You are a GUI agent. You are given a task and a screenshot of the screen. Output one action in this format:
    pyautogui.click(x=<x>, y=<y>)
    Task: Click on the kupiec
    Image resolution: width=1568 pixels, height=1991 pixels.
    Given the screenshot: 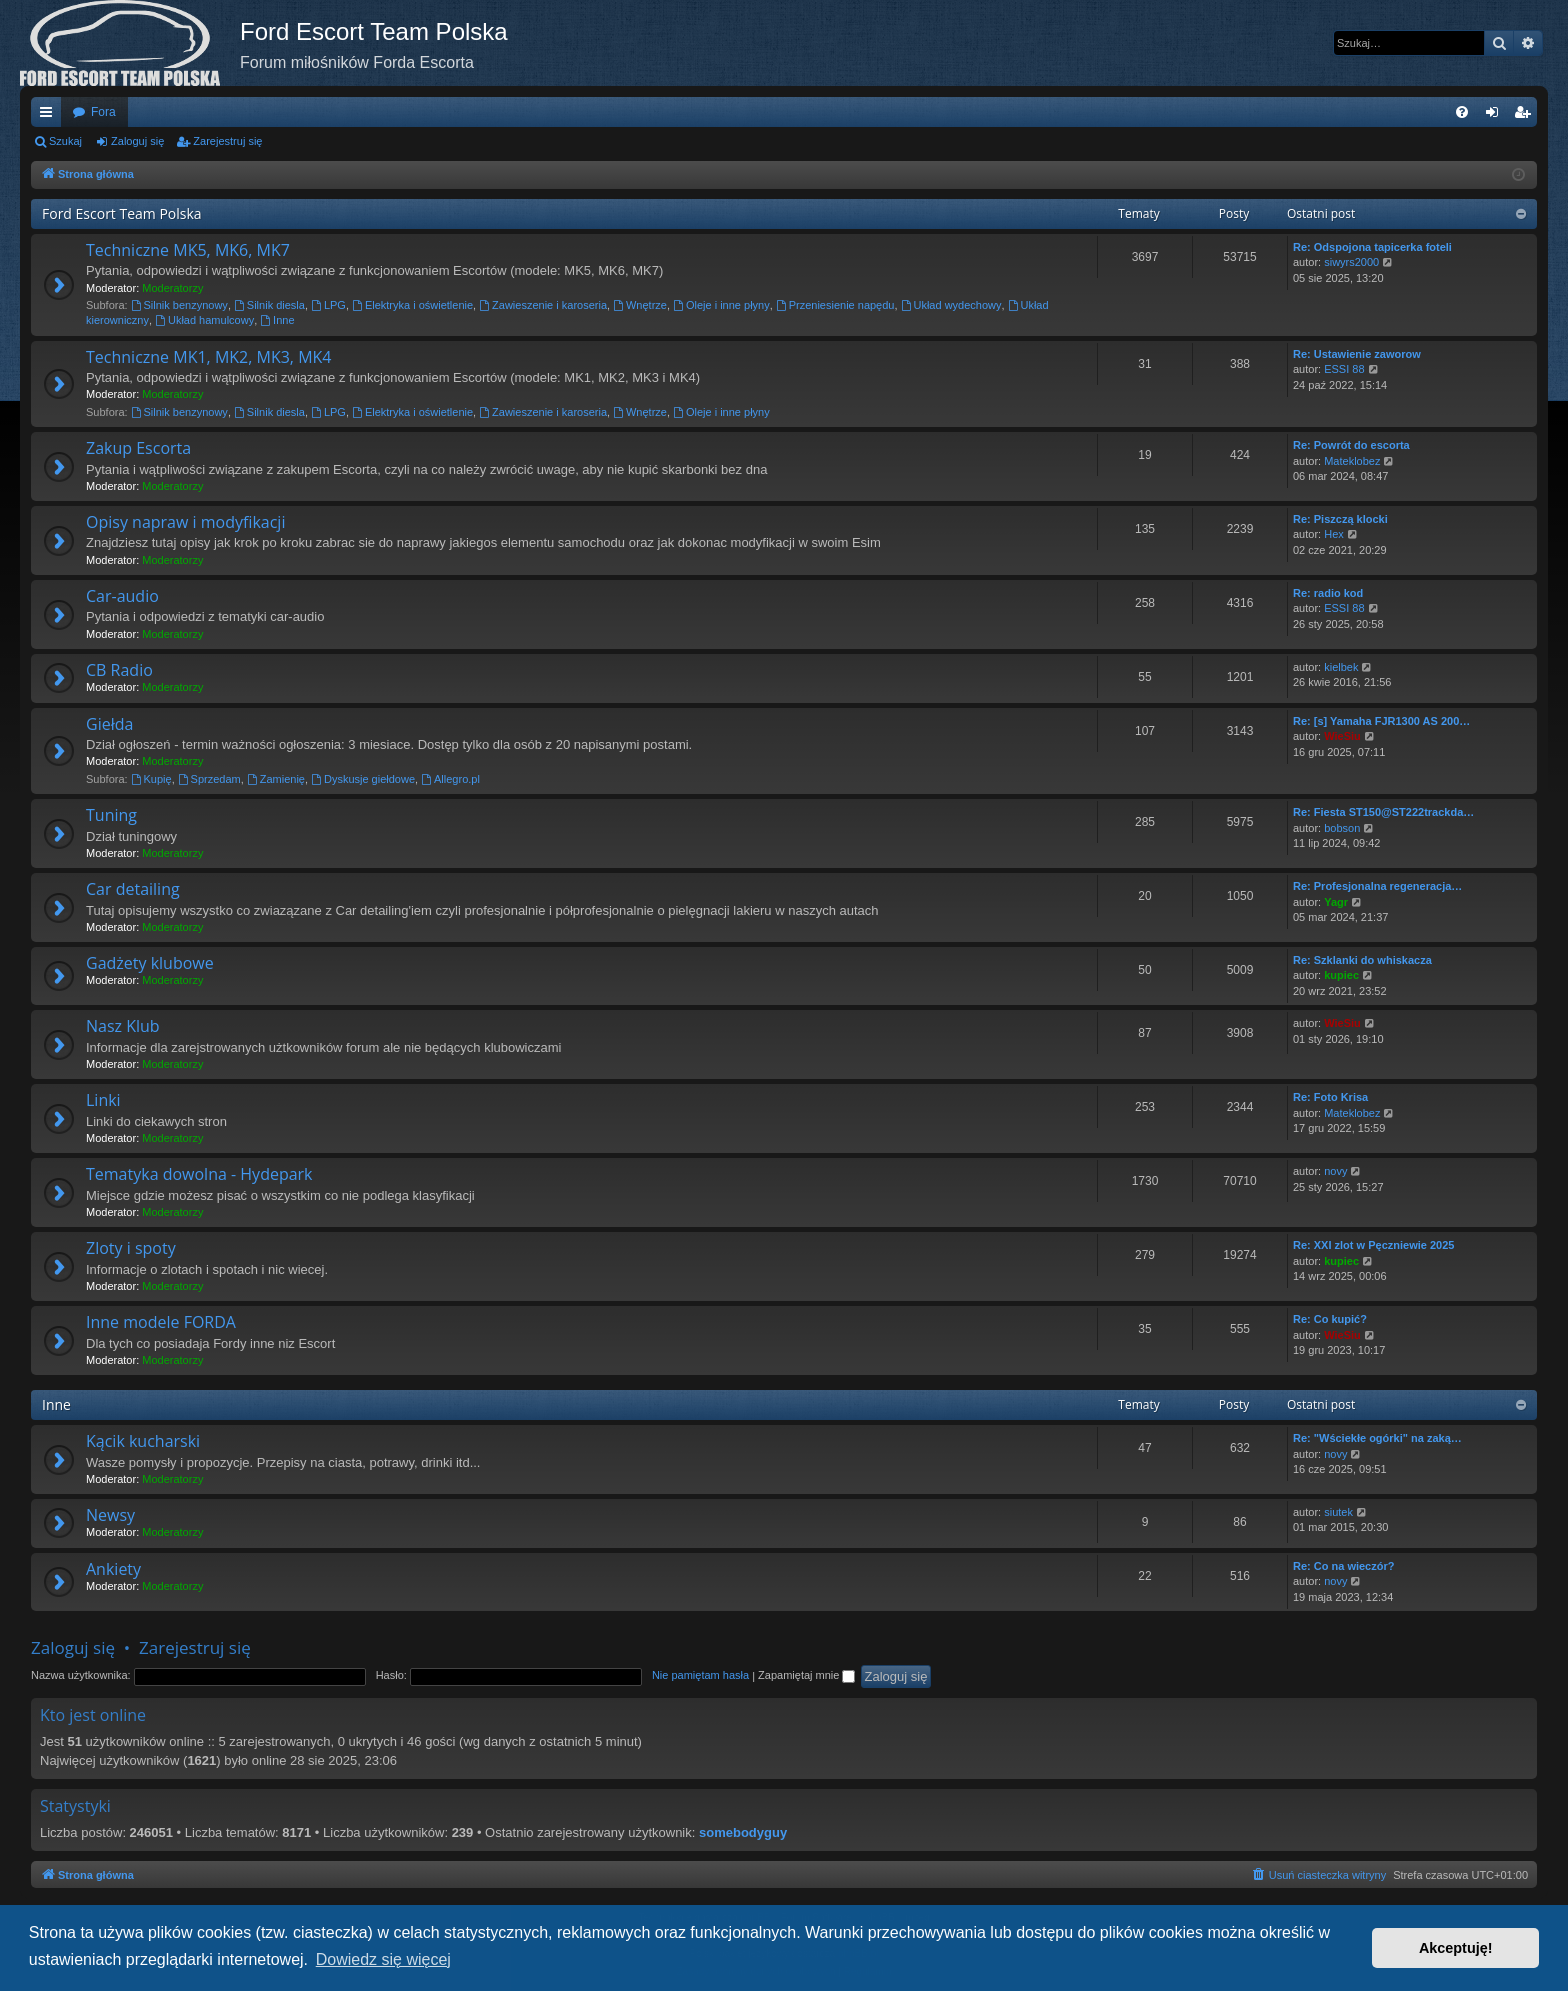 What is the action you would take?
    pyautogui.click(x=1341, y=975)
    